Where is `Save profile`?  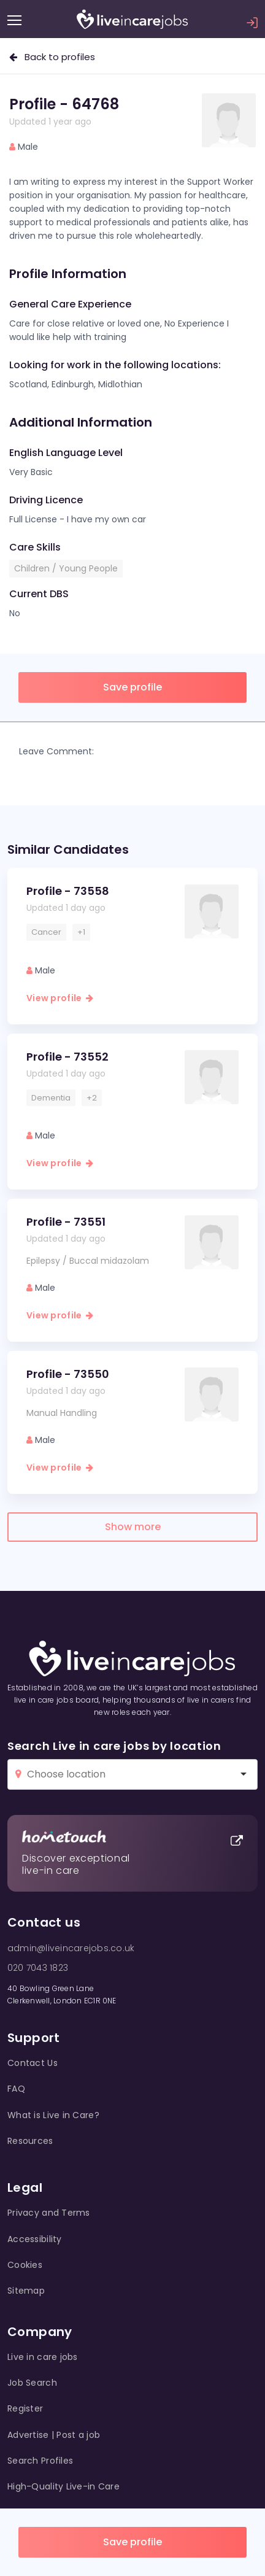 Save profile is located at coordinates (132, 2542).